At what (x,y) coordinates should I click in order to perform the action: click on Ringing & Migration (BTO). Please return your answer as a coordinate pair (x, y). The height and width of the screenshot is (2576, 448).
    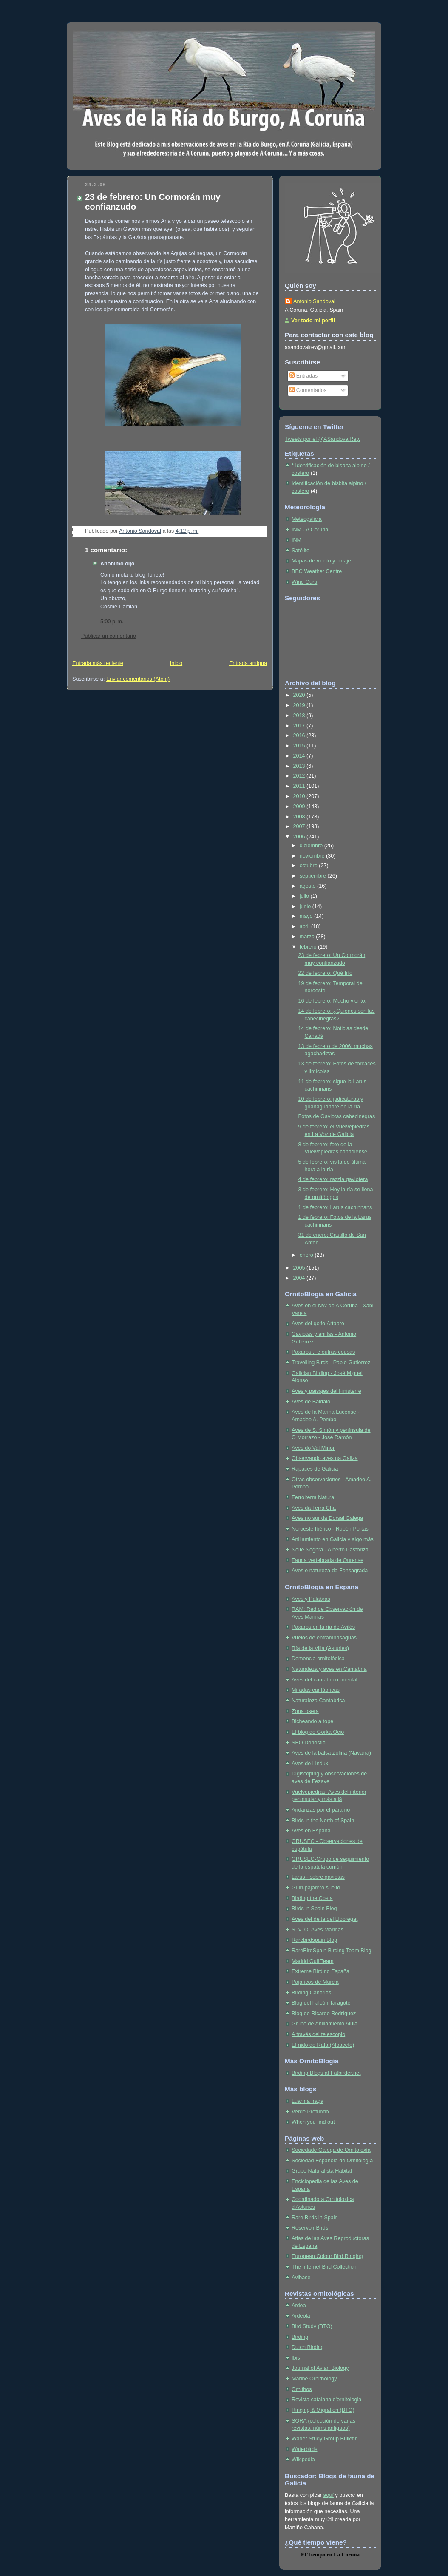
    Looking at the image, I should click on (323, 2410).